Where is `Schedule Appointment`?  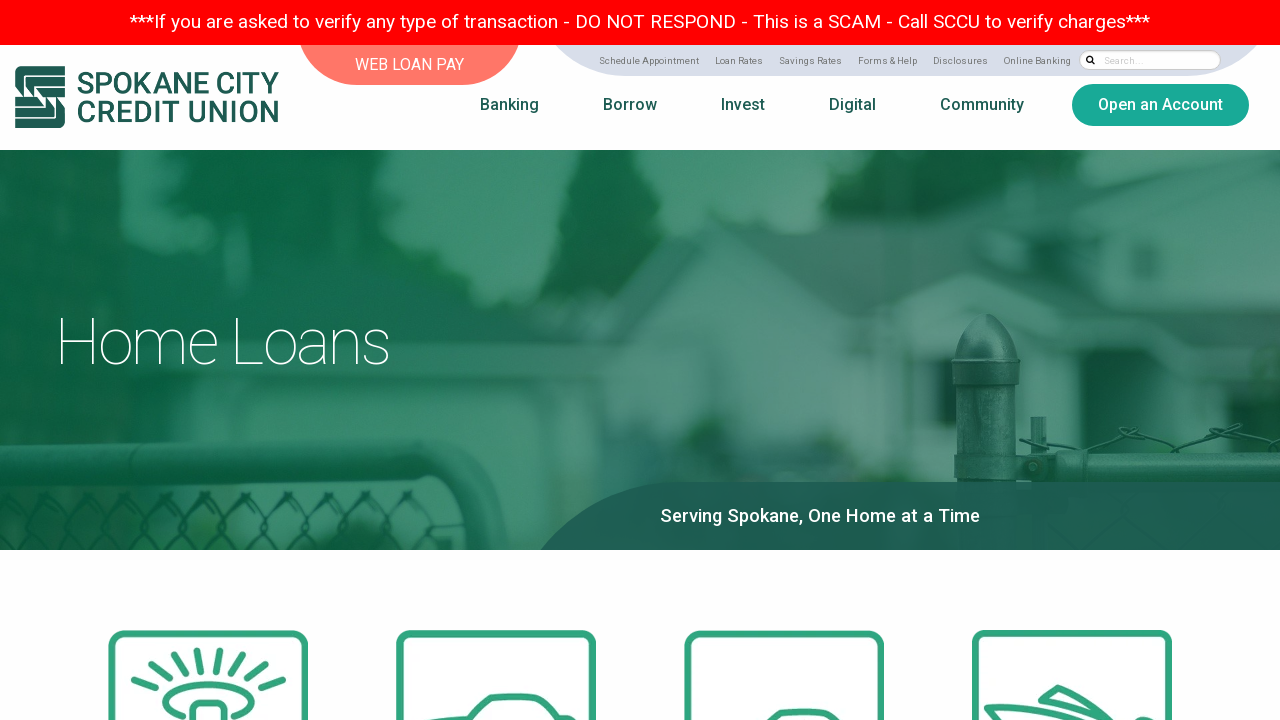 Schedule Appointment is located at coordinates (649, 60).